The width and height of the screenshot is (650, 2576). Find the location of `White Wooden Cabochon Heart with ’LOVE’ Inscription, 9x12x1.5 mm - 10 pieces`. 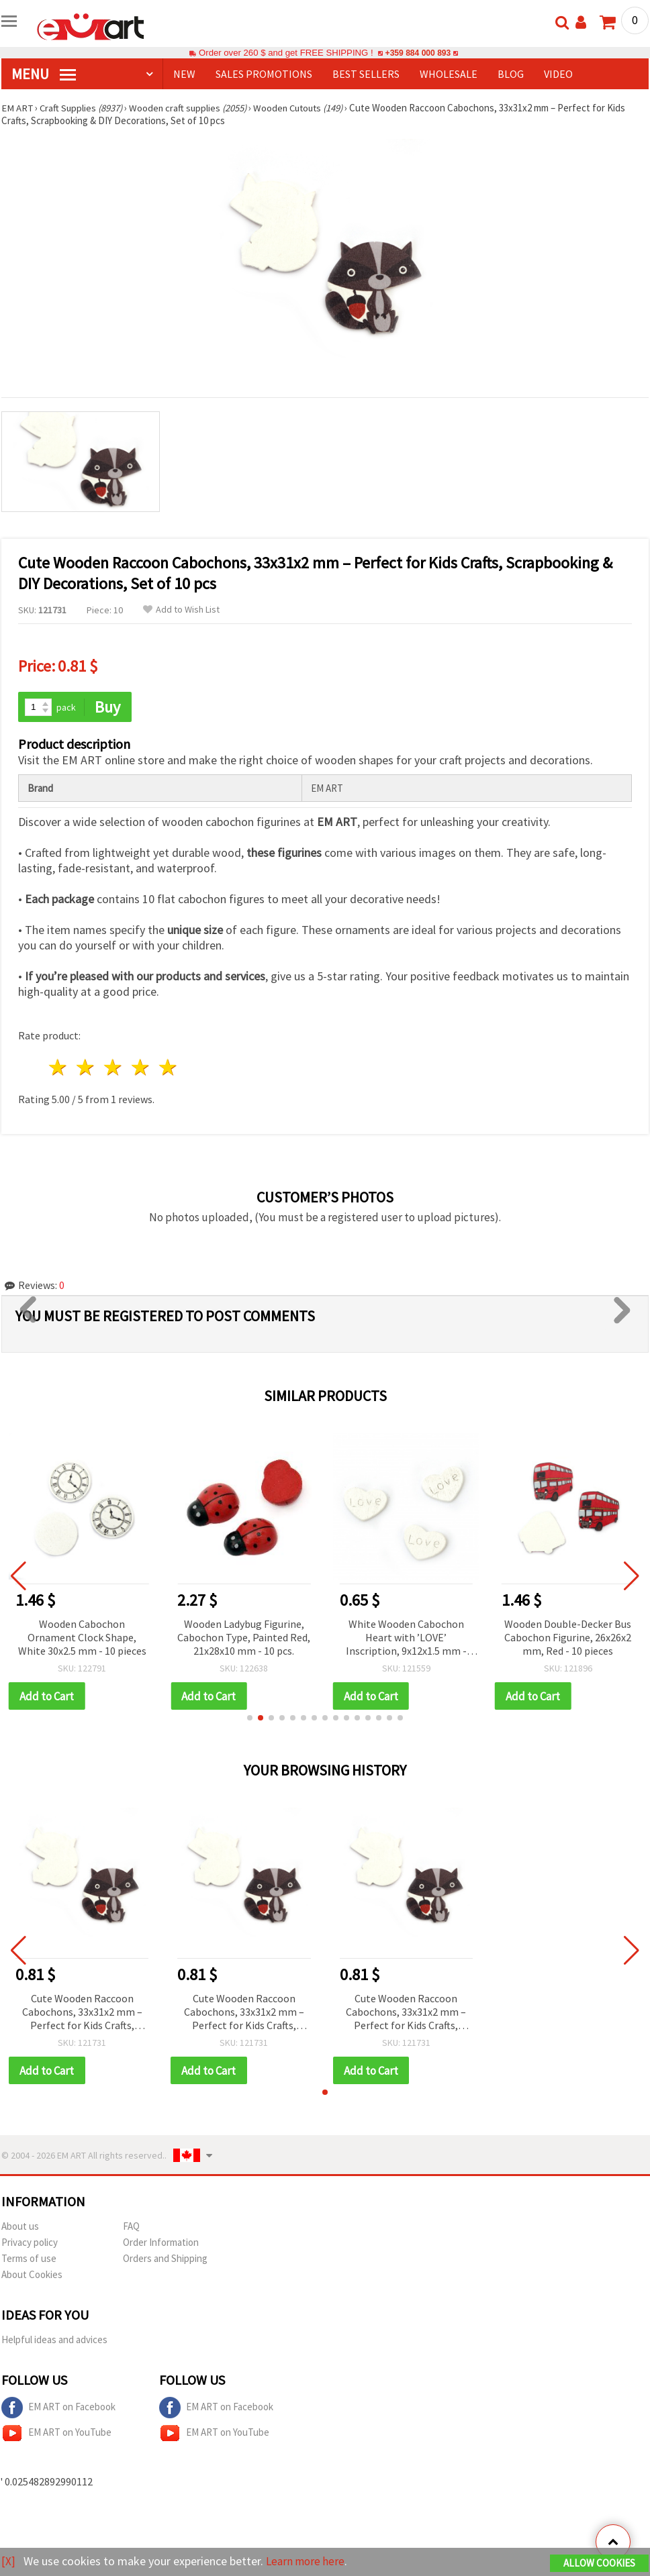

White Wooden Cabochon Heart with ’LOVE’ Inscription, 9x12x1.5 mm - 10 pieces is located at coordinates (406, 1638).